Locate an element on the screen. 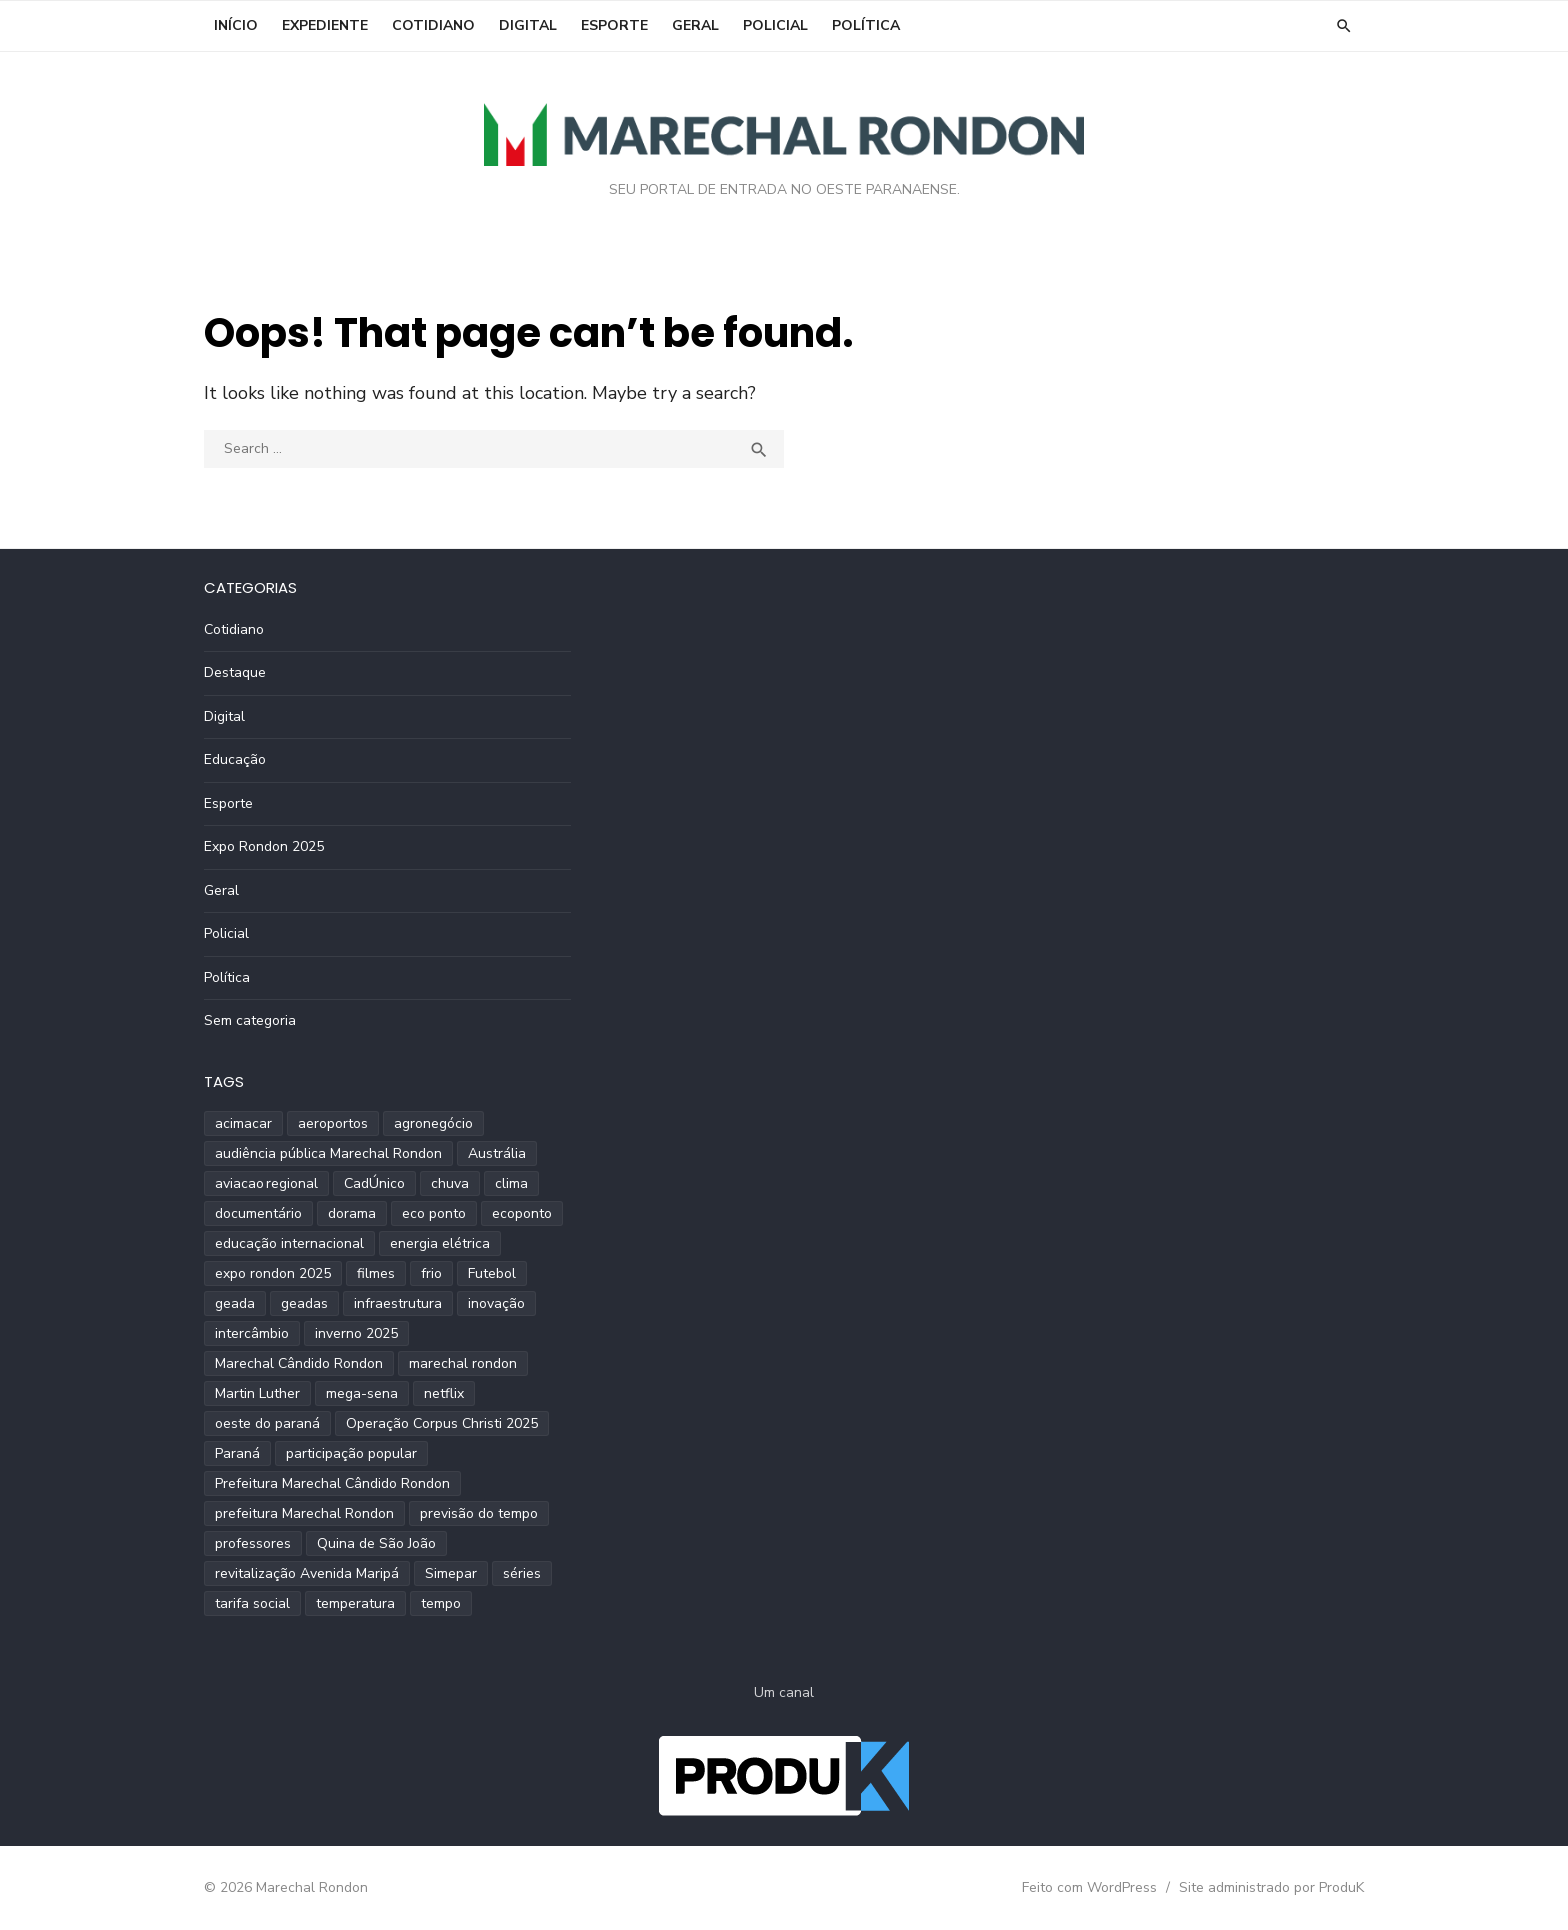 Image resolution: width=1568 pixels, height=1930 pixels. séries [séries (1 item)] is located at coordinates (522, 1573).